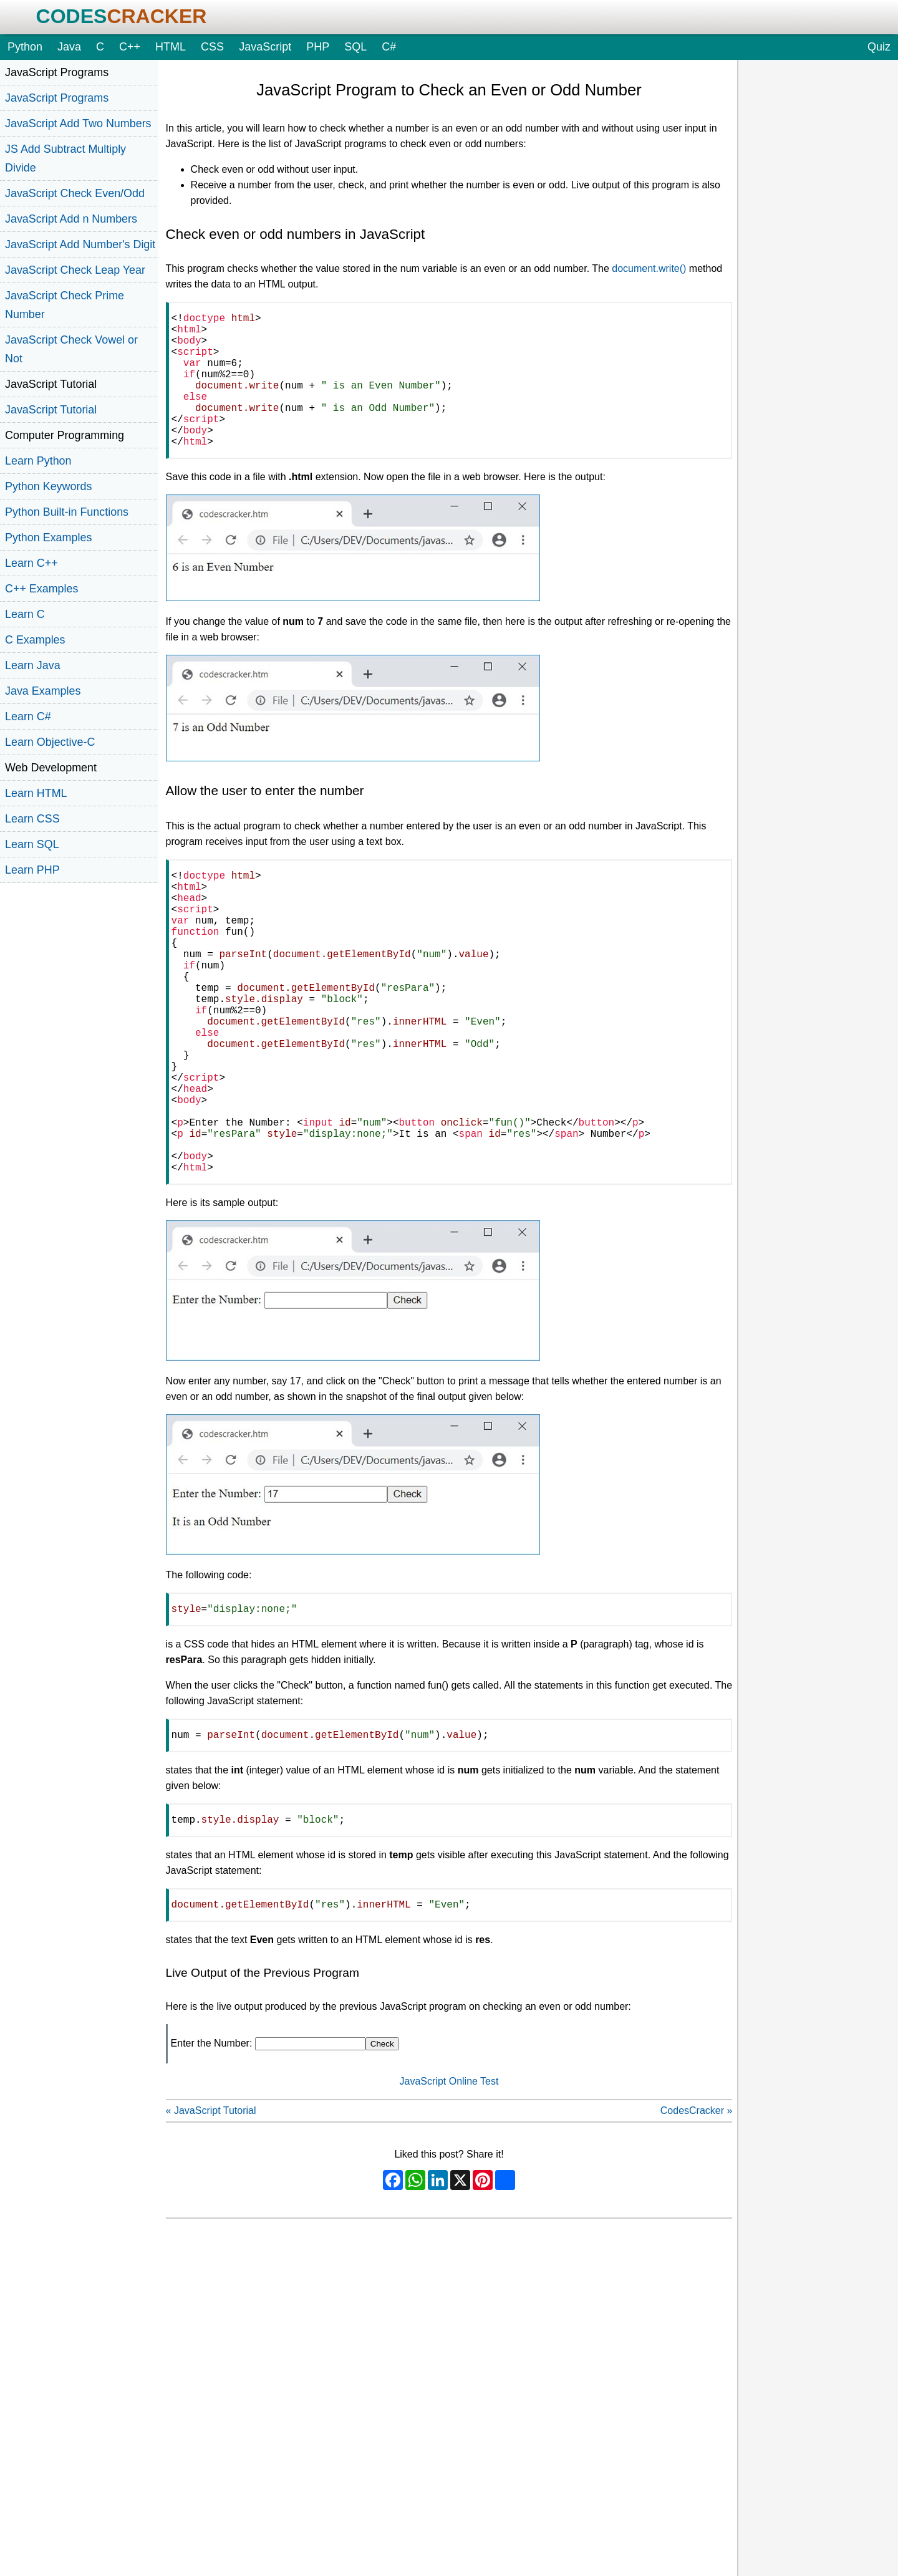 The height and width of the screenshot is (2576, 898). Describe the element at coordinates (78, 123) in the screenshot. I see `JavaScript Add Two Numbers` at that location.